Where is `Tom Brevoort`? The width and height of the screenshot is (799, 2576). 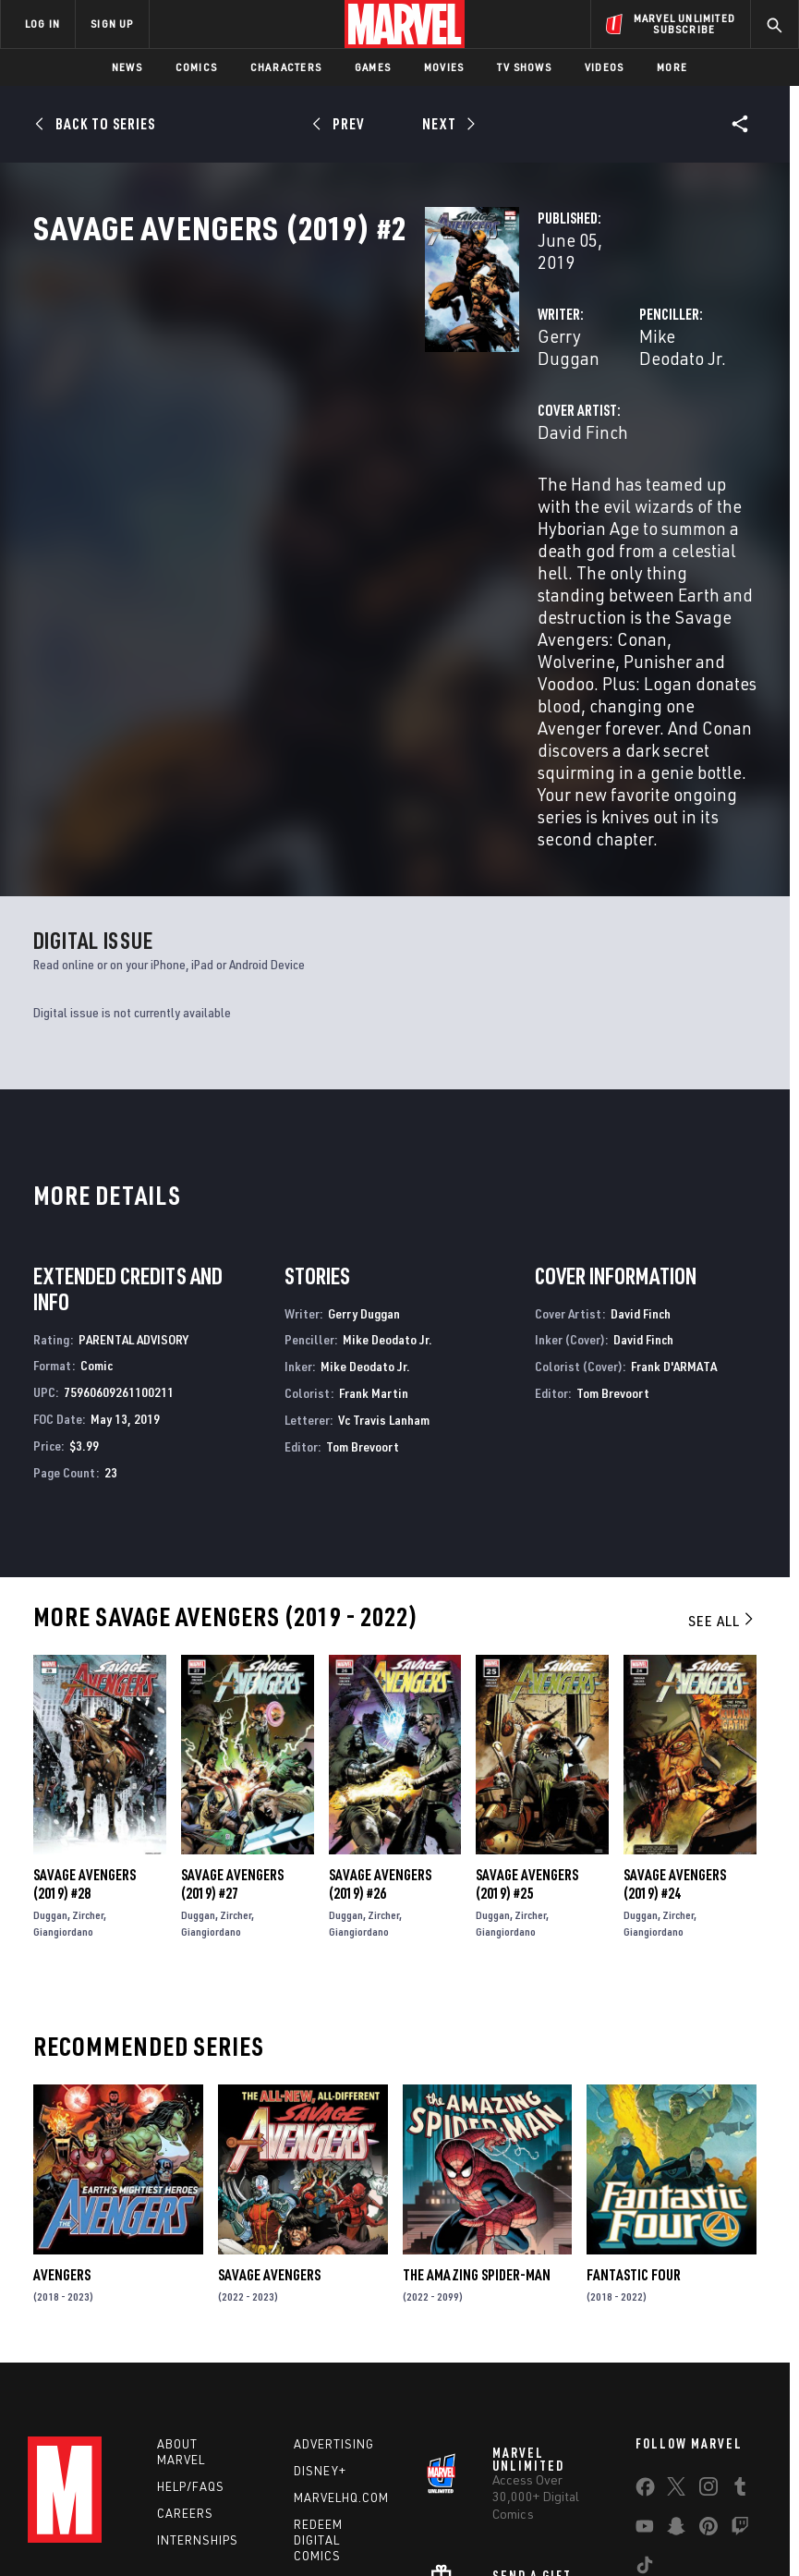 Tom Brevoort is located at coordinates (362, 1262).